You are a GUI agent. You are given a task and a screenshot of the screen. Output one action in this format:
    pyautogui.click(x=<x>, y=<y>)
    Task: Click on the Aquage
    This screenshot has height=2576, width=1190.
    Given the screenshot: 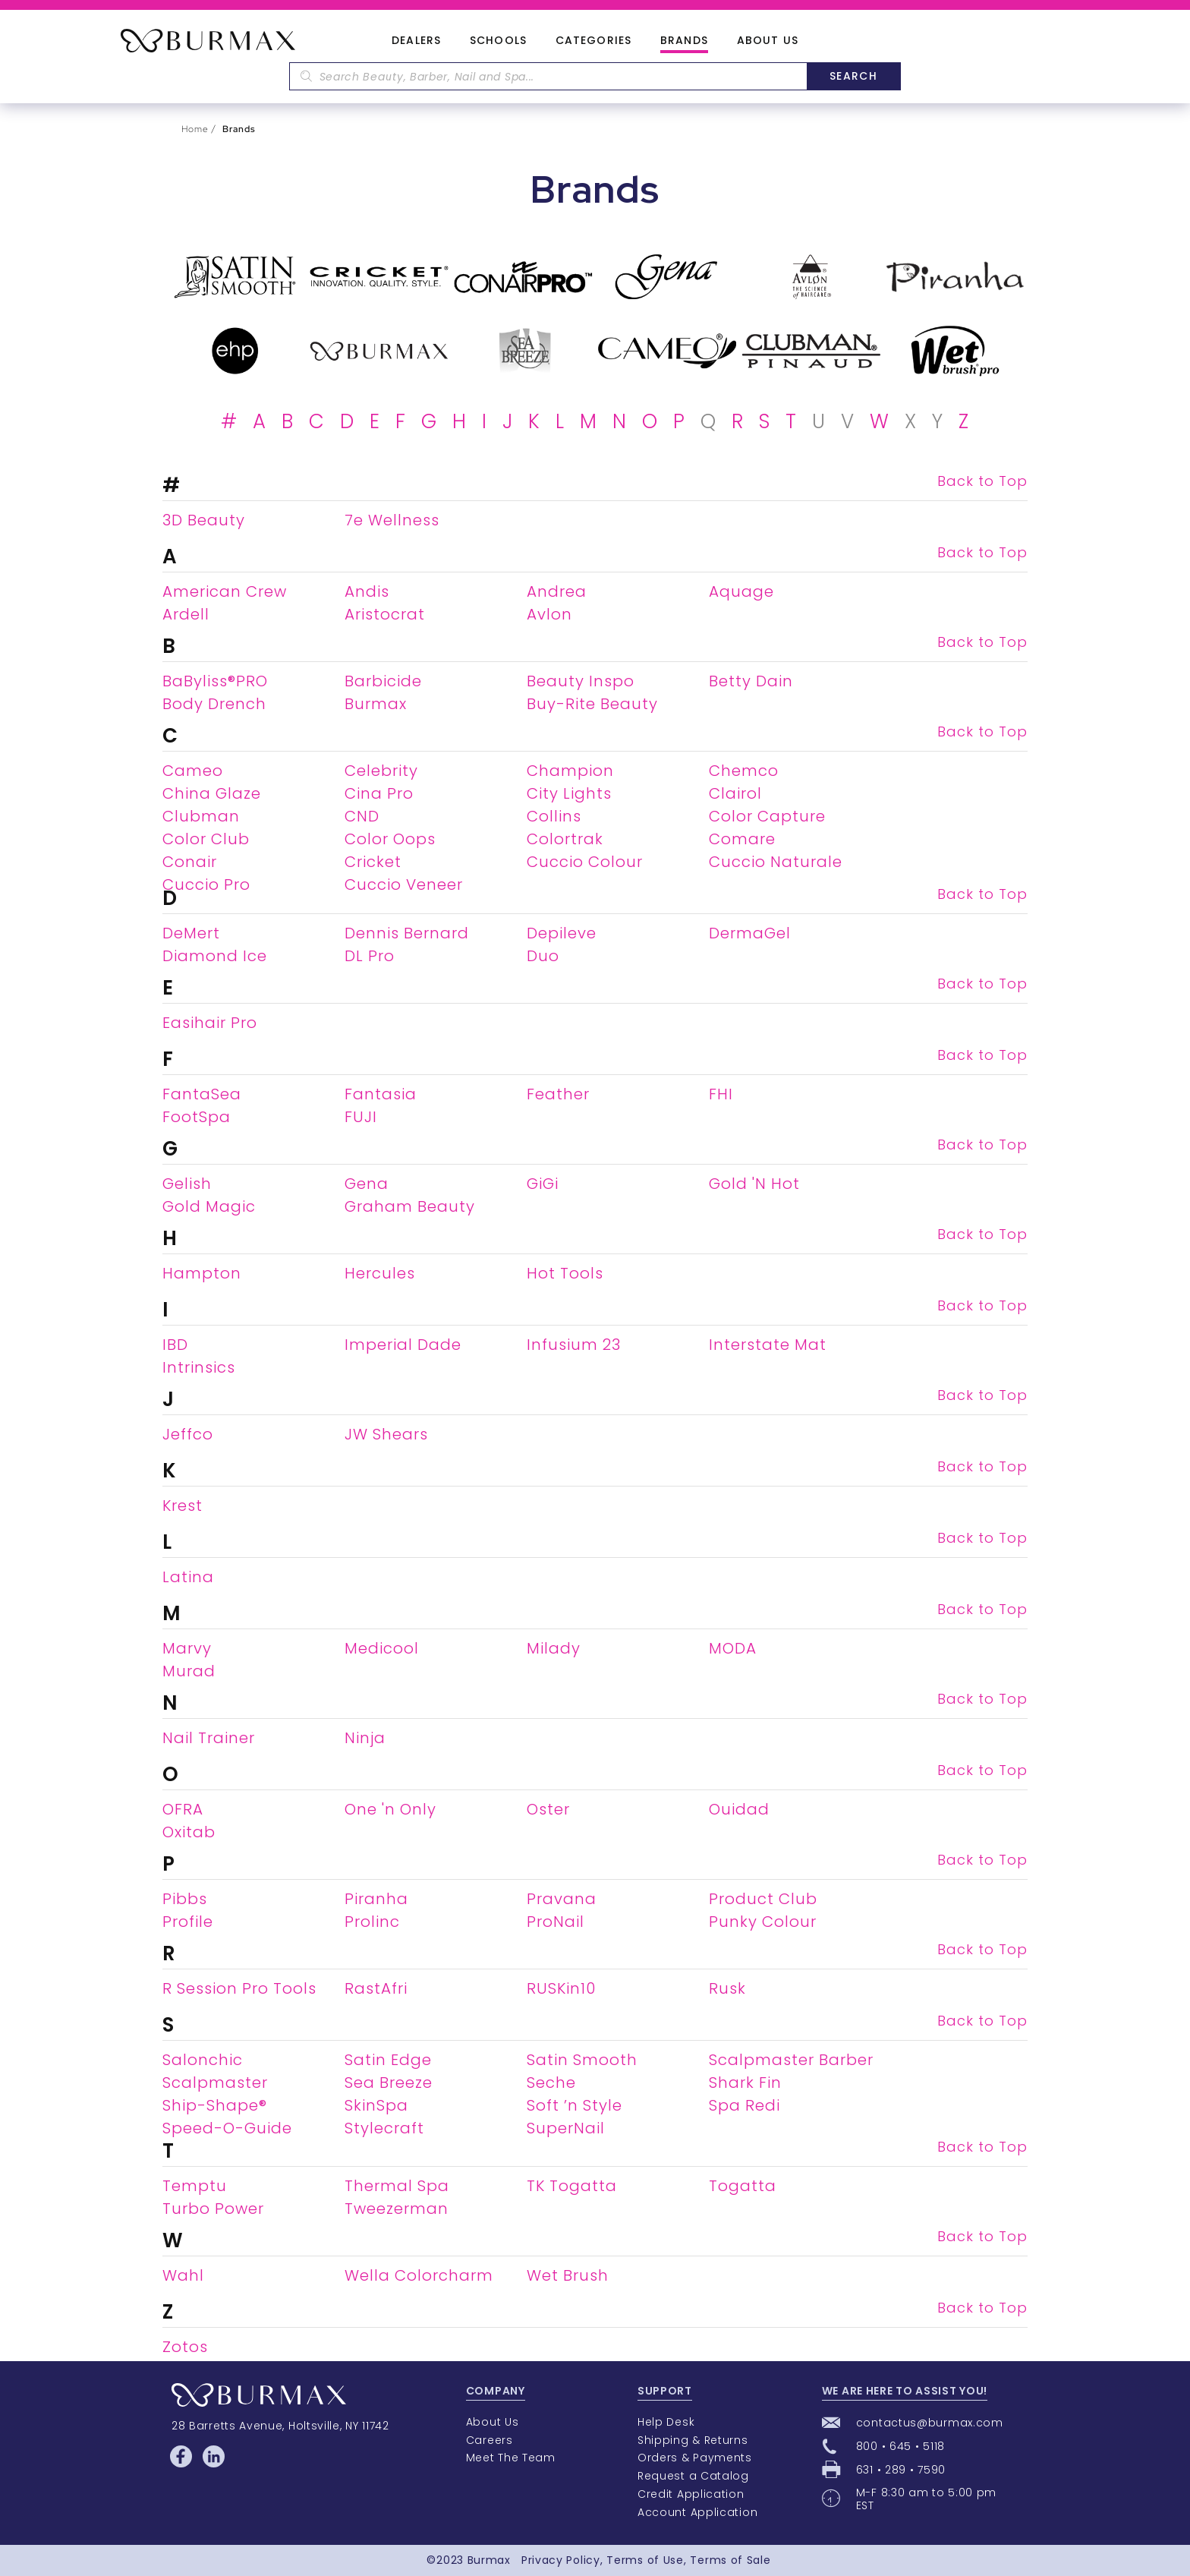 What is the action you would take?
    pyautogui.click(x=741, y=591)
    